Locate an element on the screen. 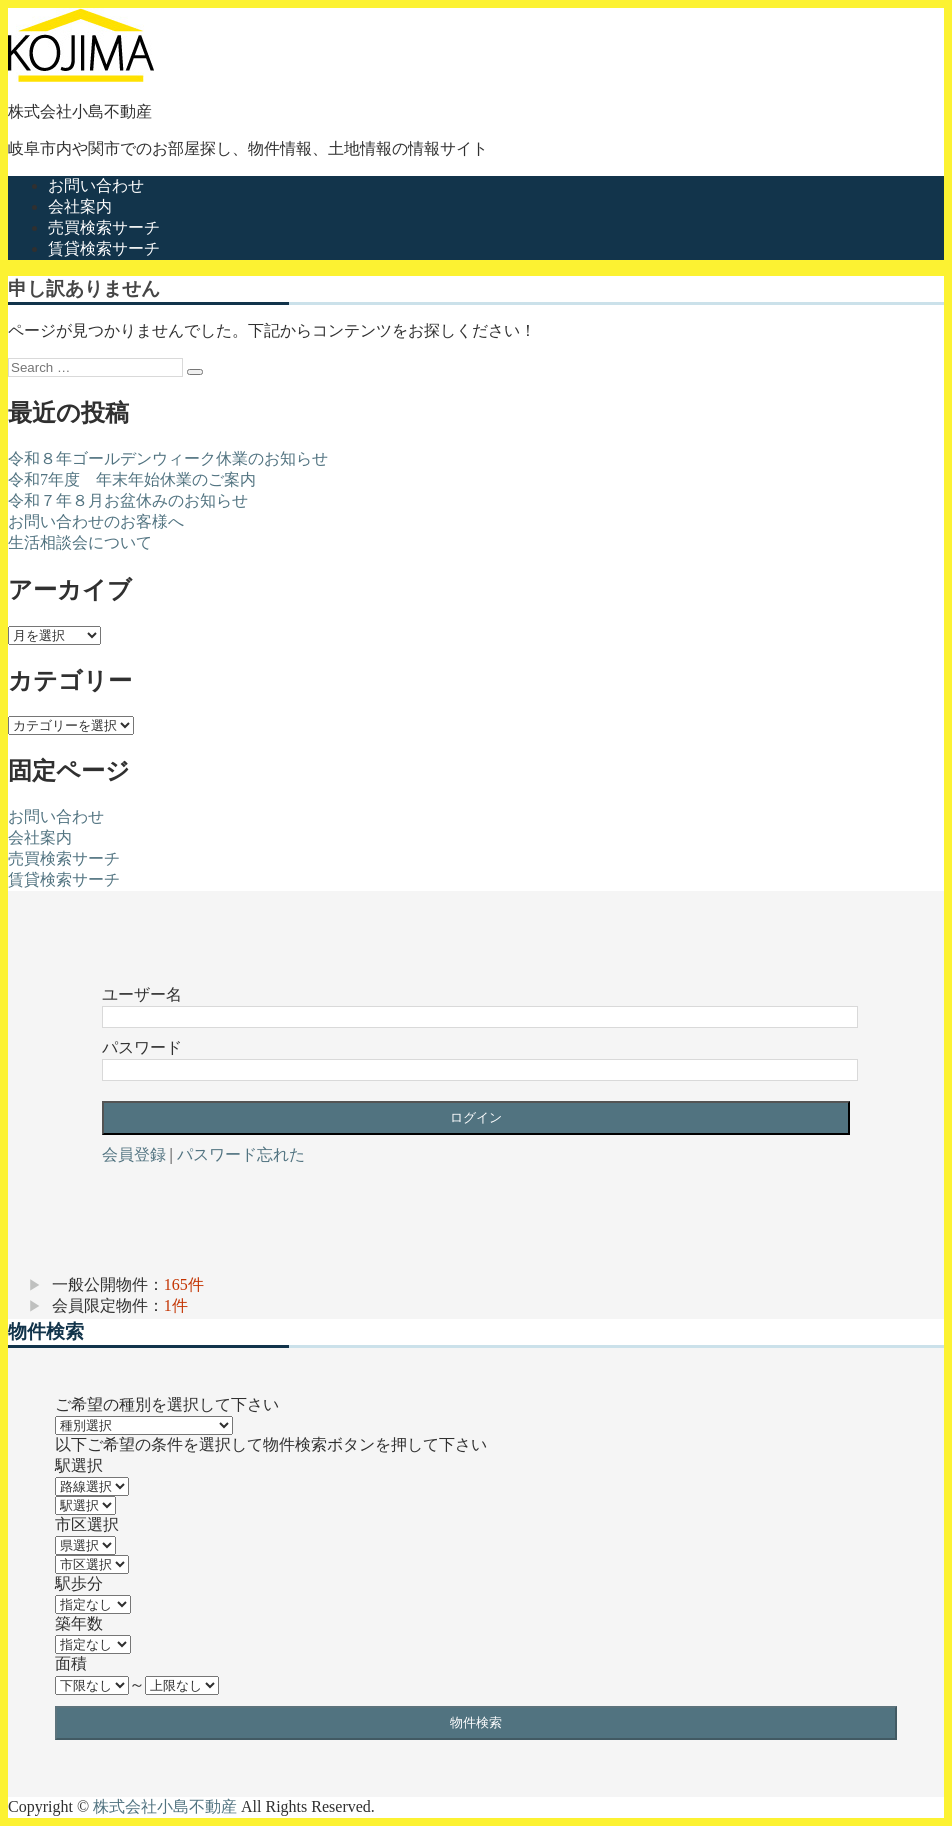  賃貸検索サーチ is located at coordinates (104, 248).